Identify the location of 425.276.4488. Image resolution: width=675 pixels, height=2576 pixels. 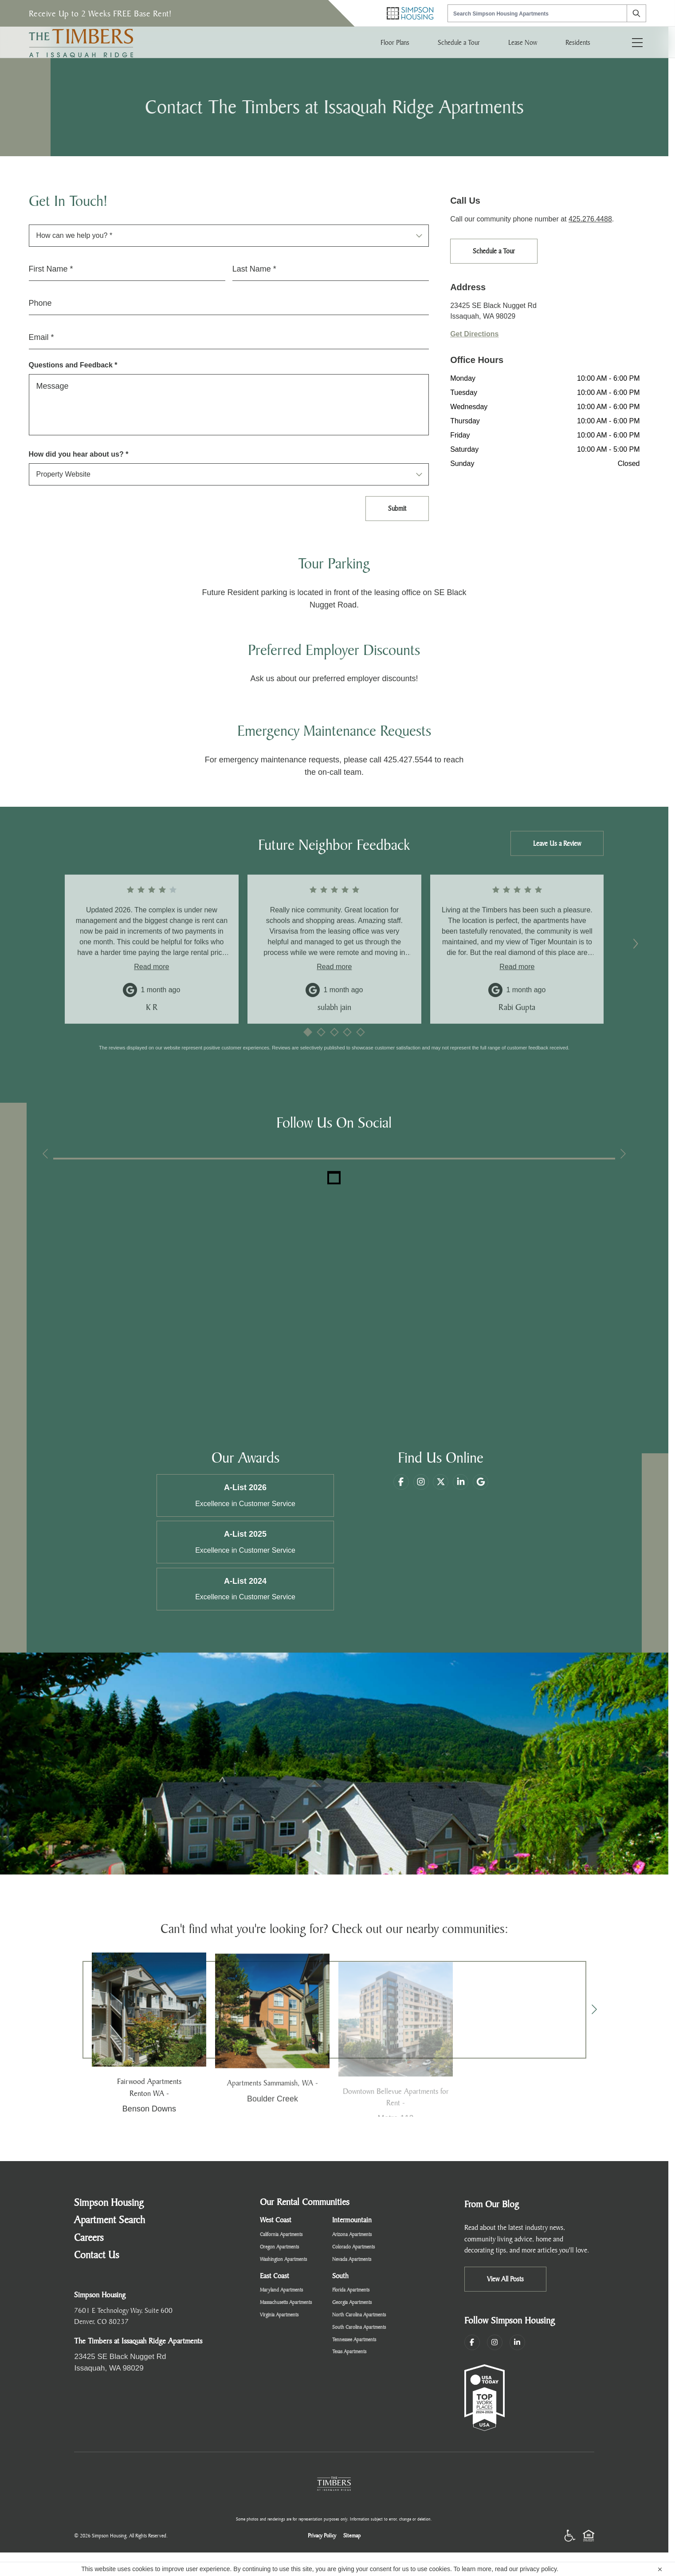
(590, 219).